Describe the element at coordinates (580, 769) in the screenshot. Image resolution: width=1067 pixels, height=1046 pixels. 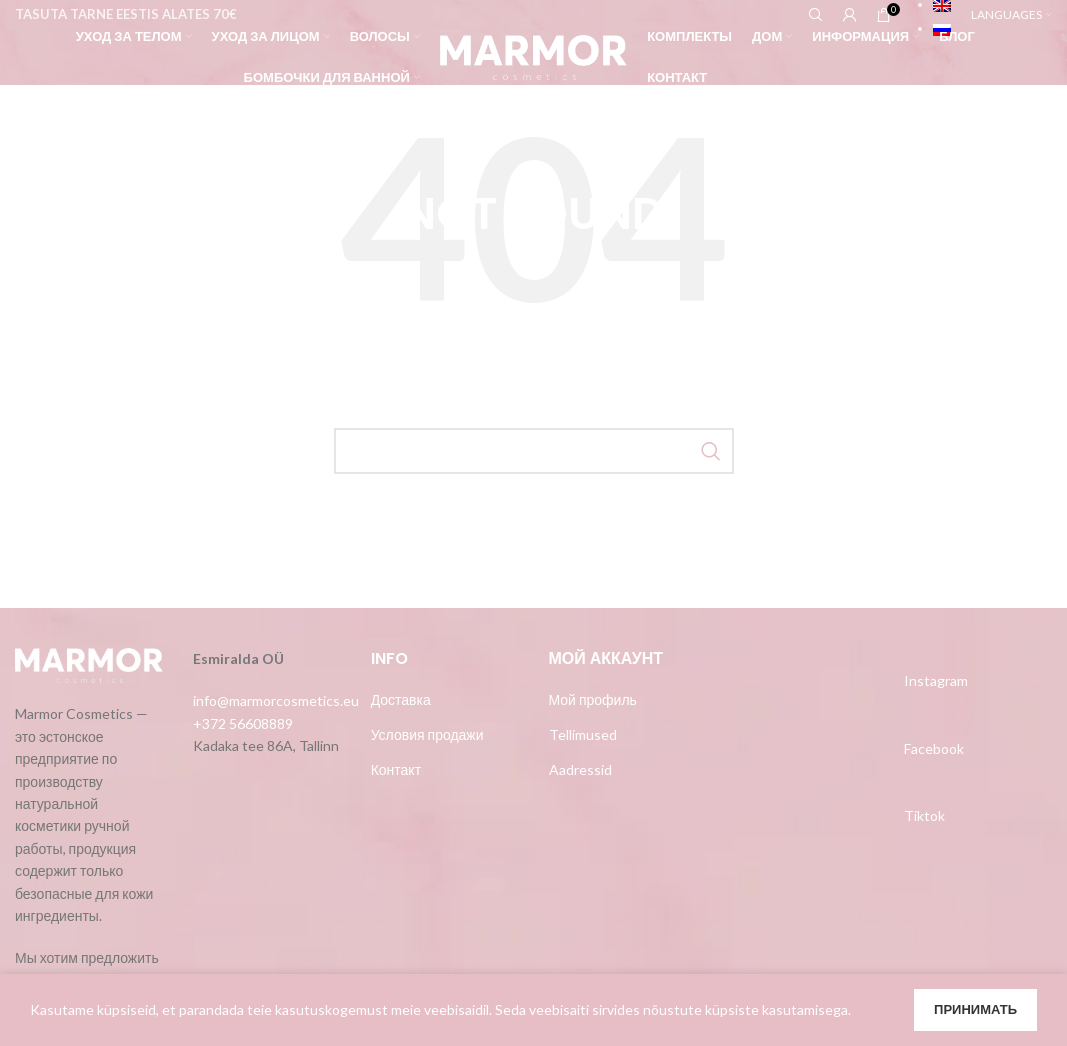
I see `Aadressid` at that location.